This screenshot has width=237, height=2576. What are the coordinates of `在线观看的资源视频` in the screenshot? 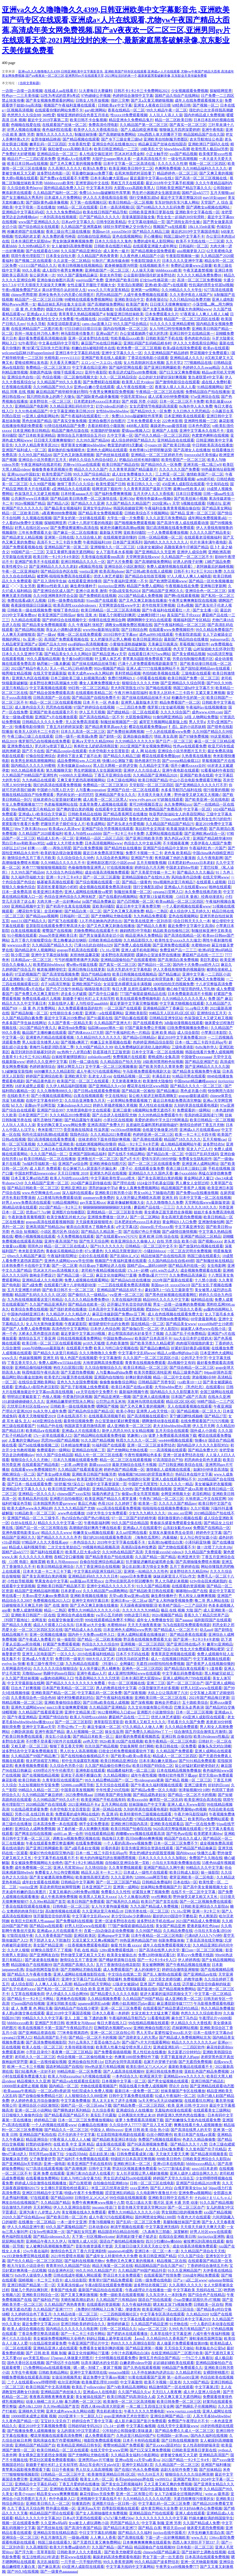 It's located at (188, 1586).